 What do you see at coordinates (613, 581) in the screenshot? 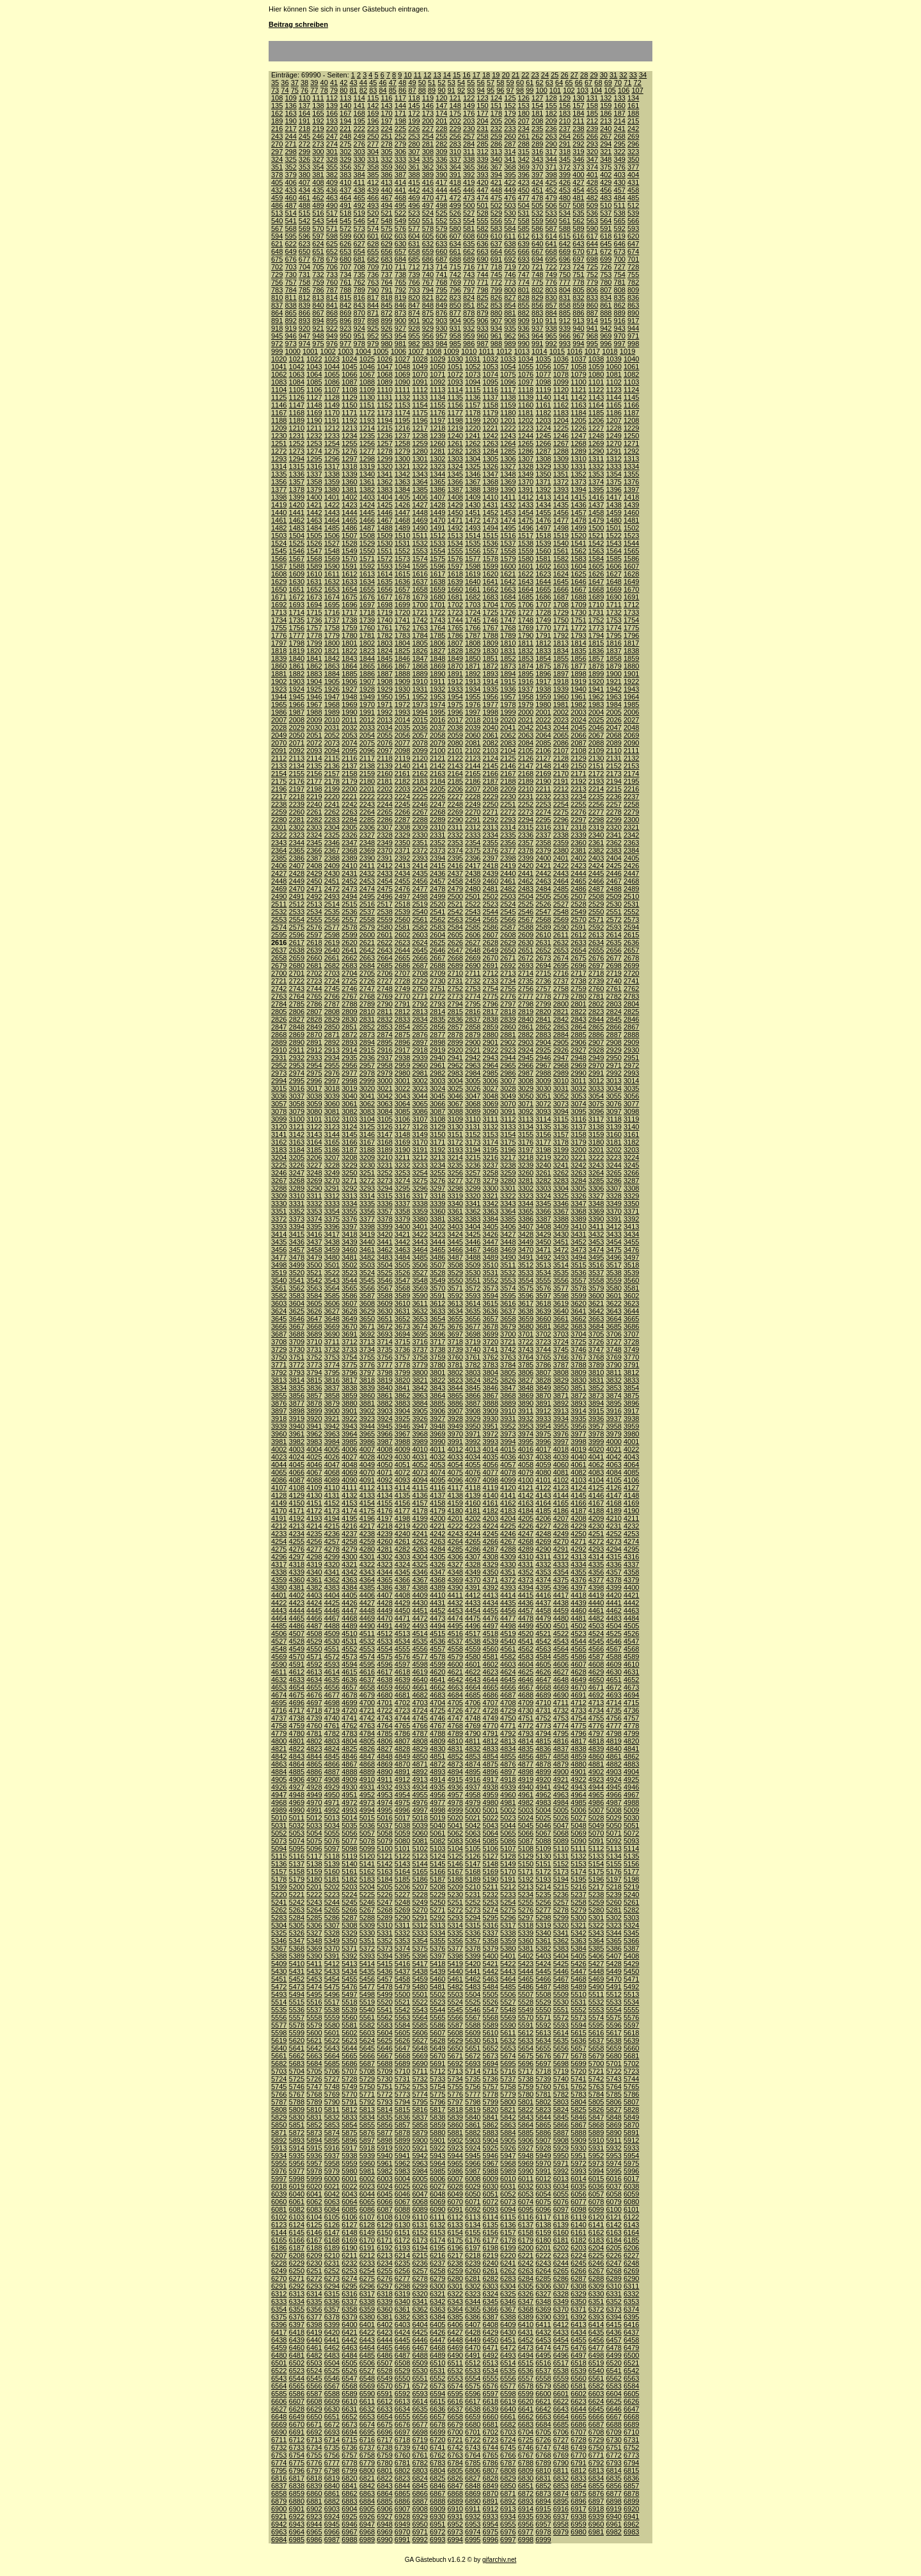
I see `1648` at bounding box center [613, 581].